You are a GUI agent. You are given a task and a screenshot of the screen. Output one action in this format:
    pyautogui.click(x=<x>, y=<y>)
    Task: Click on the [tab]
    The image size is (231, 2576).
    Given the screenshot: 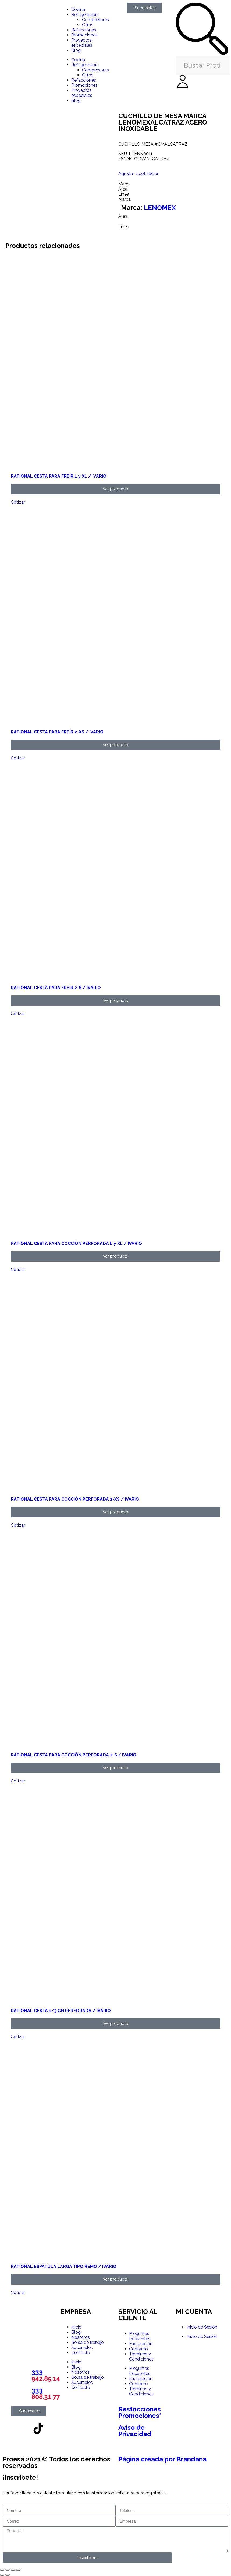 What is the action you would take?
    pyautogui.click(x=173, y=184)
    